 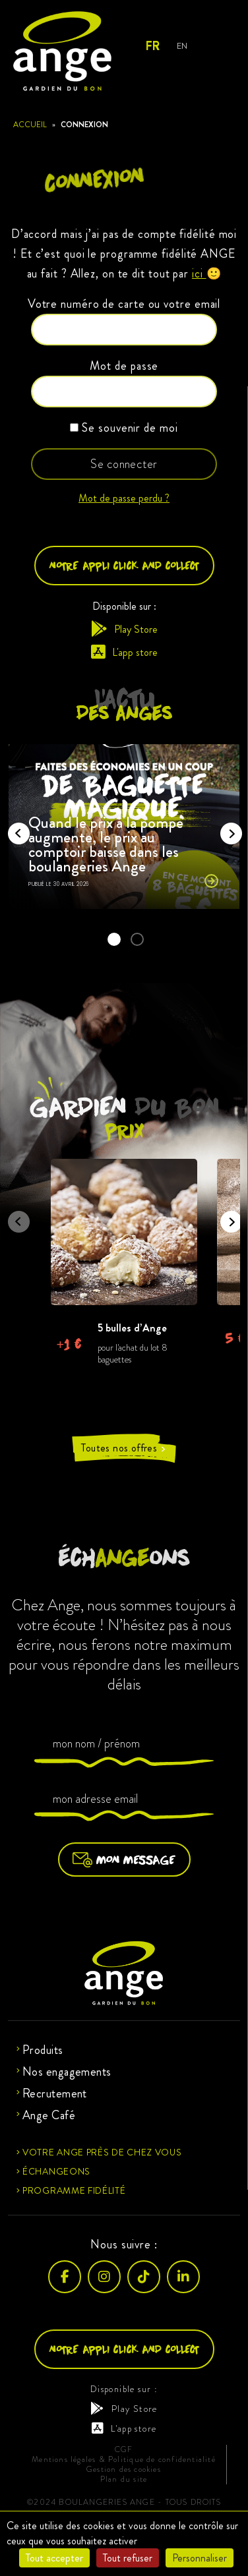 What do you see at coordinates (124, 365) in the screenshot?
I see `Mot de passe` at bounding box center [124, 365].